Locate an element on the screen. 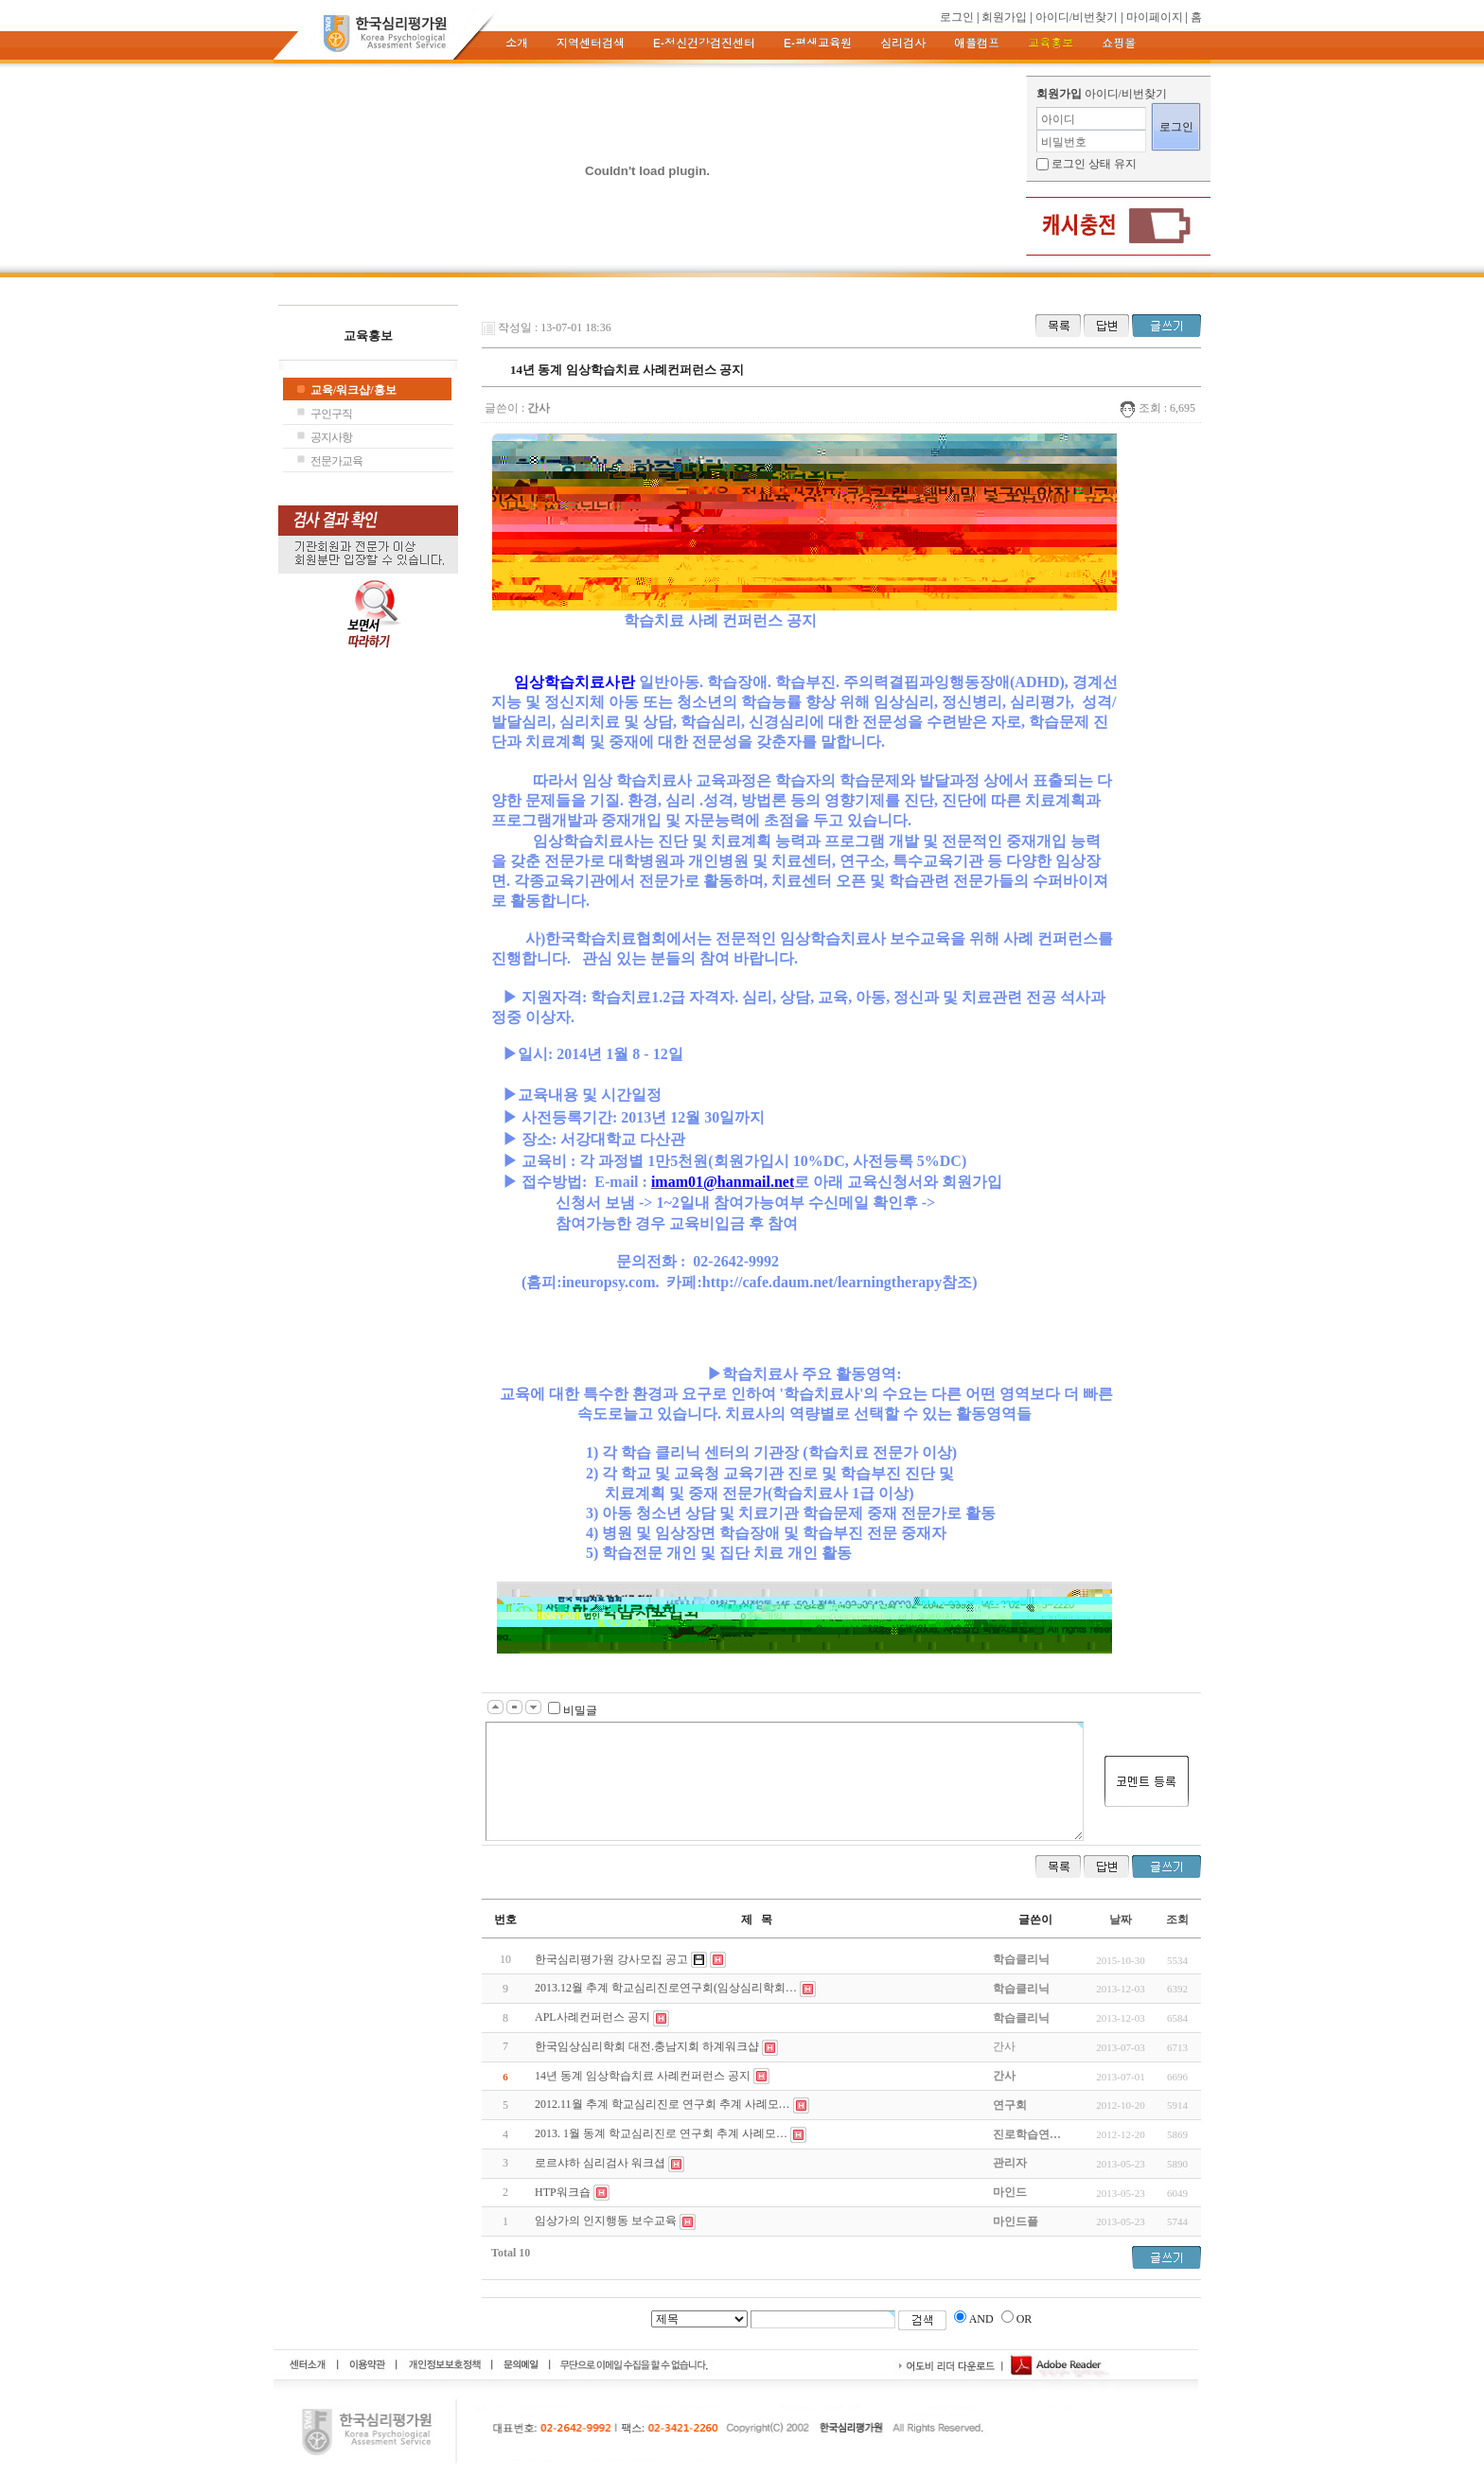 This screenshot has width=1484, height=2477. 로그인 is located at coordinates (957, 17).